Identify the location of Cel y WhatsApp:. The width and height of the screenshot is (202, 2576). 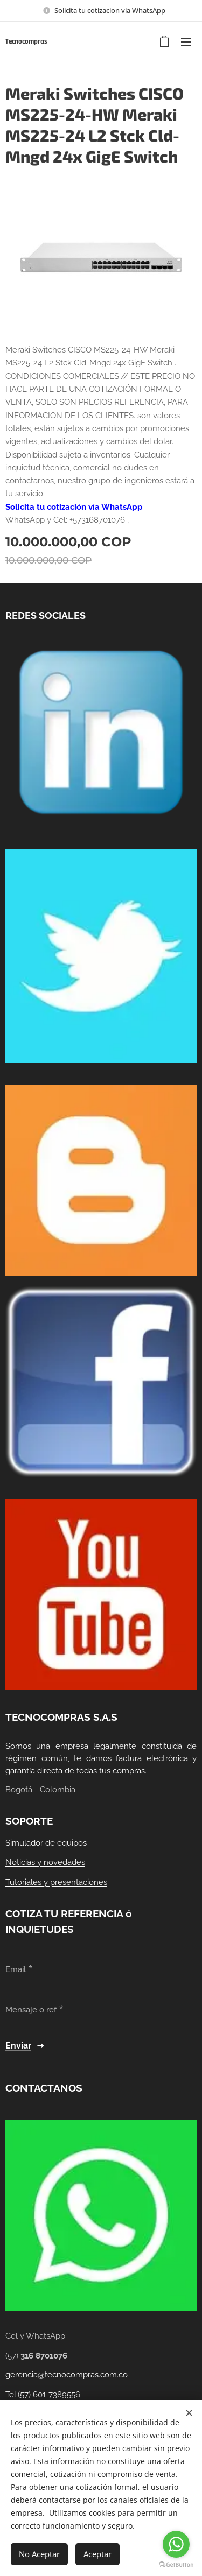
(36, 2336).